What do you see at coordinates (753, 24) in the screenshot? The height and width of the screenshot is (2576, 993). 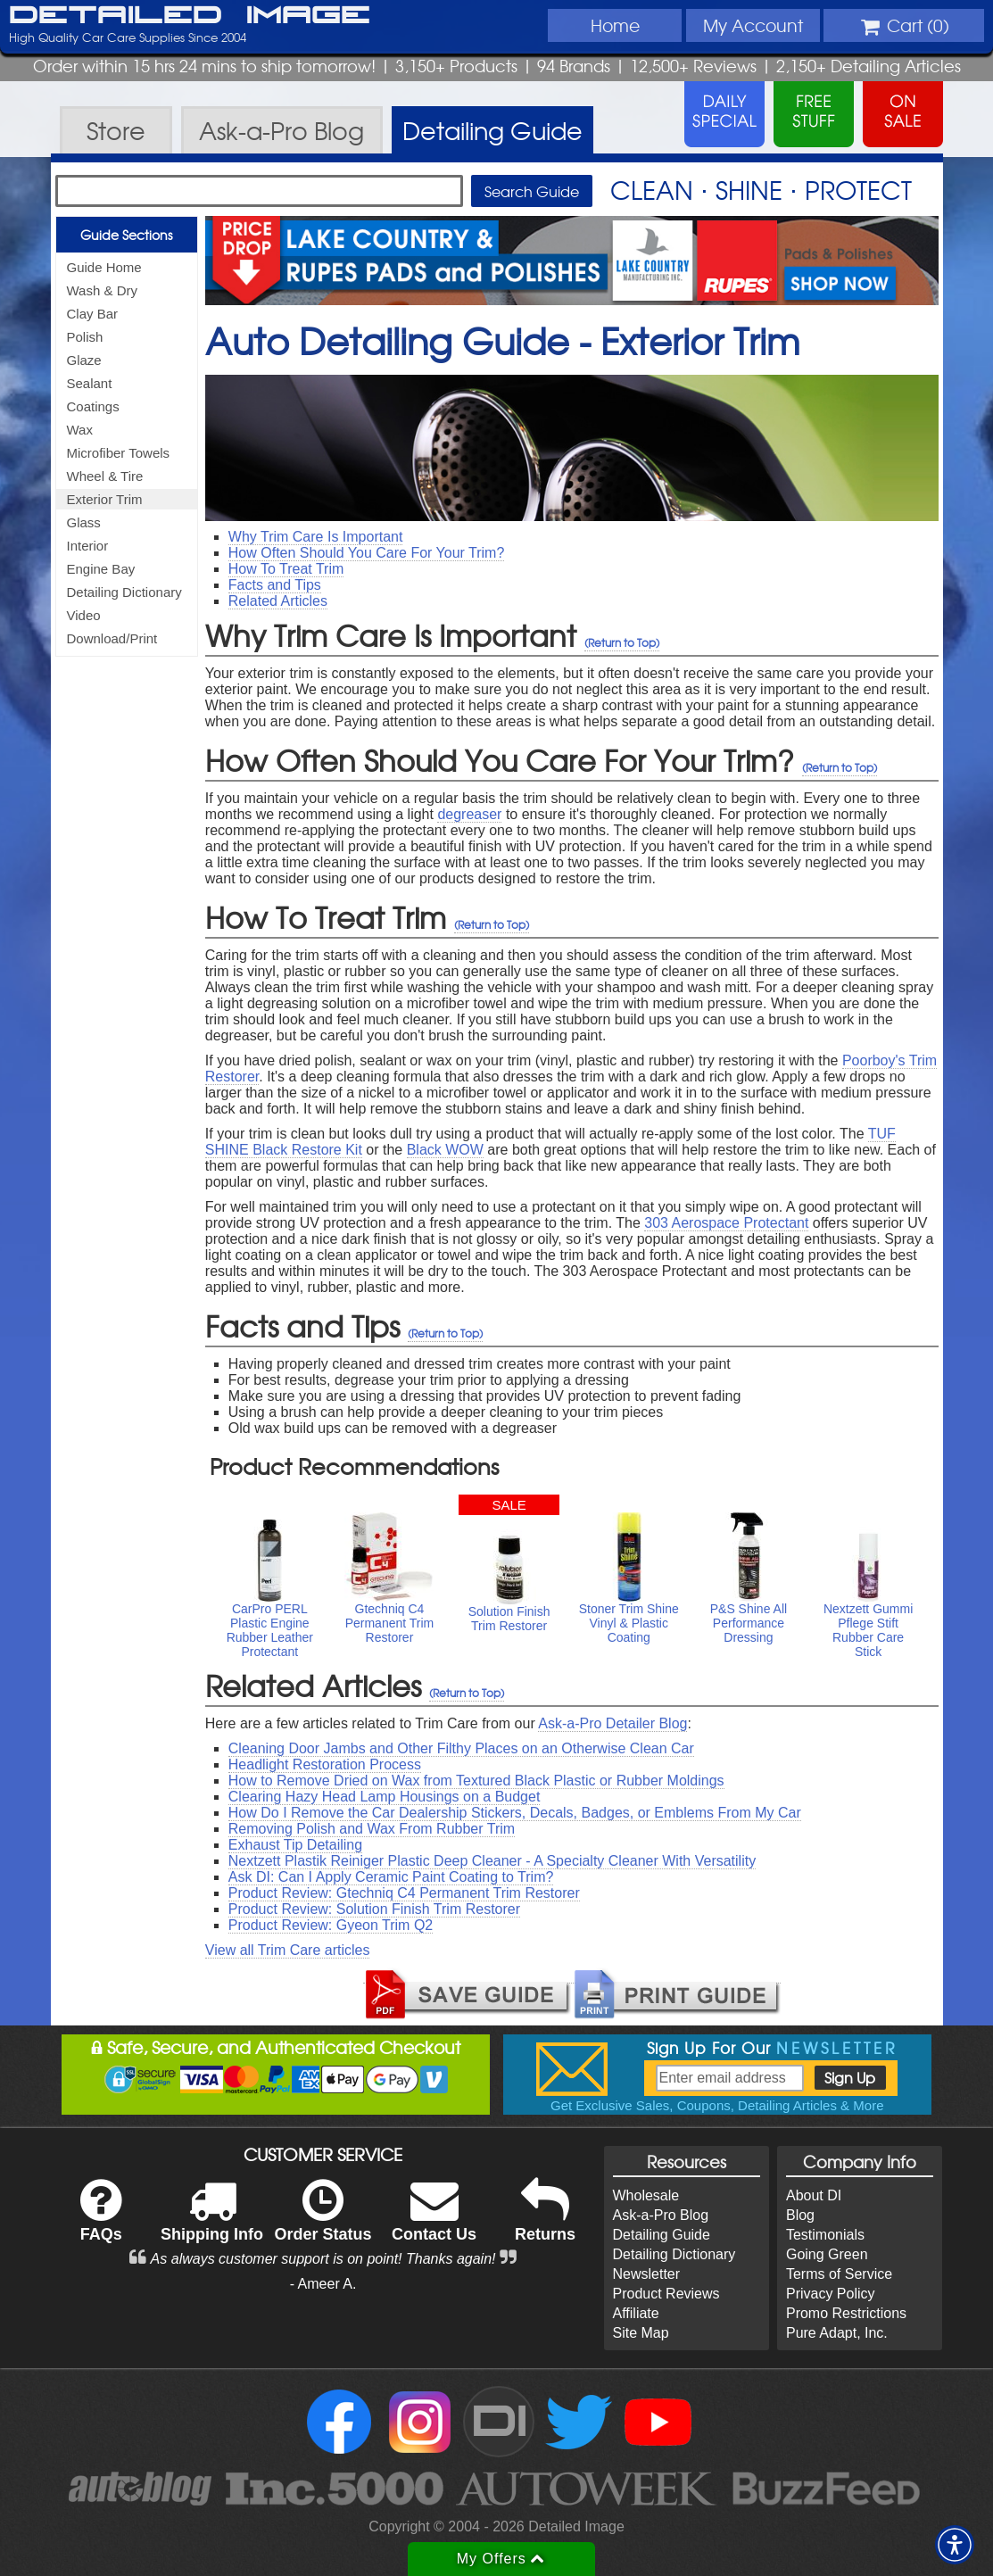 I see `Account` at bounding box center [753, 24].